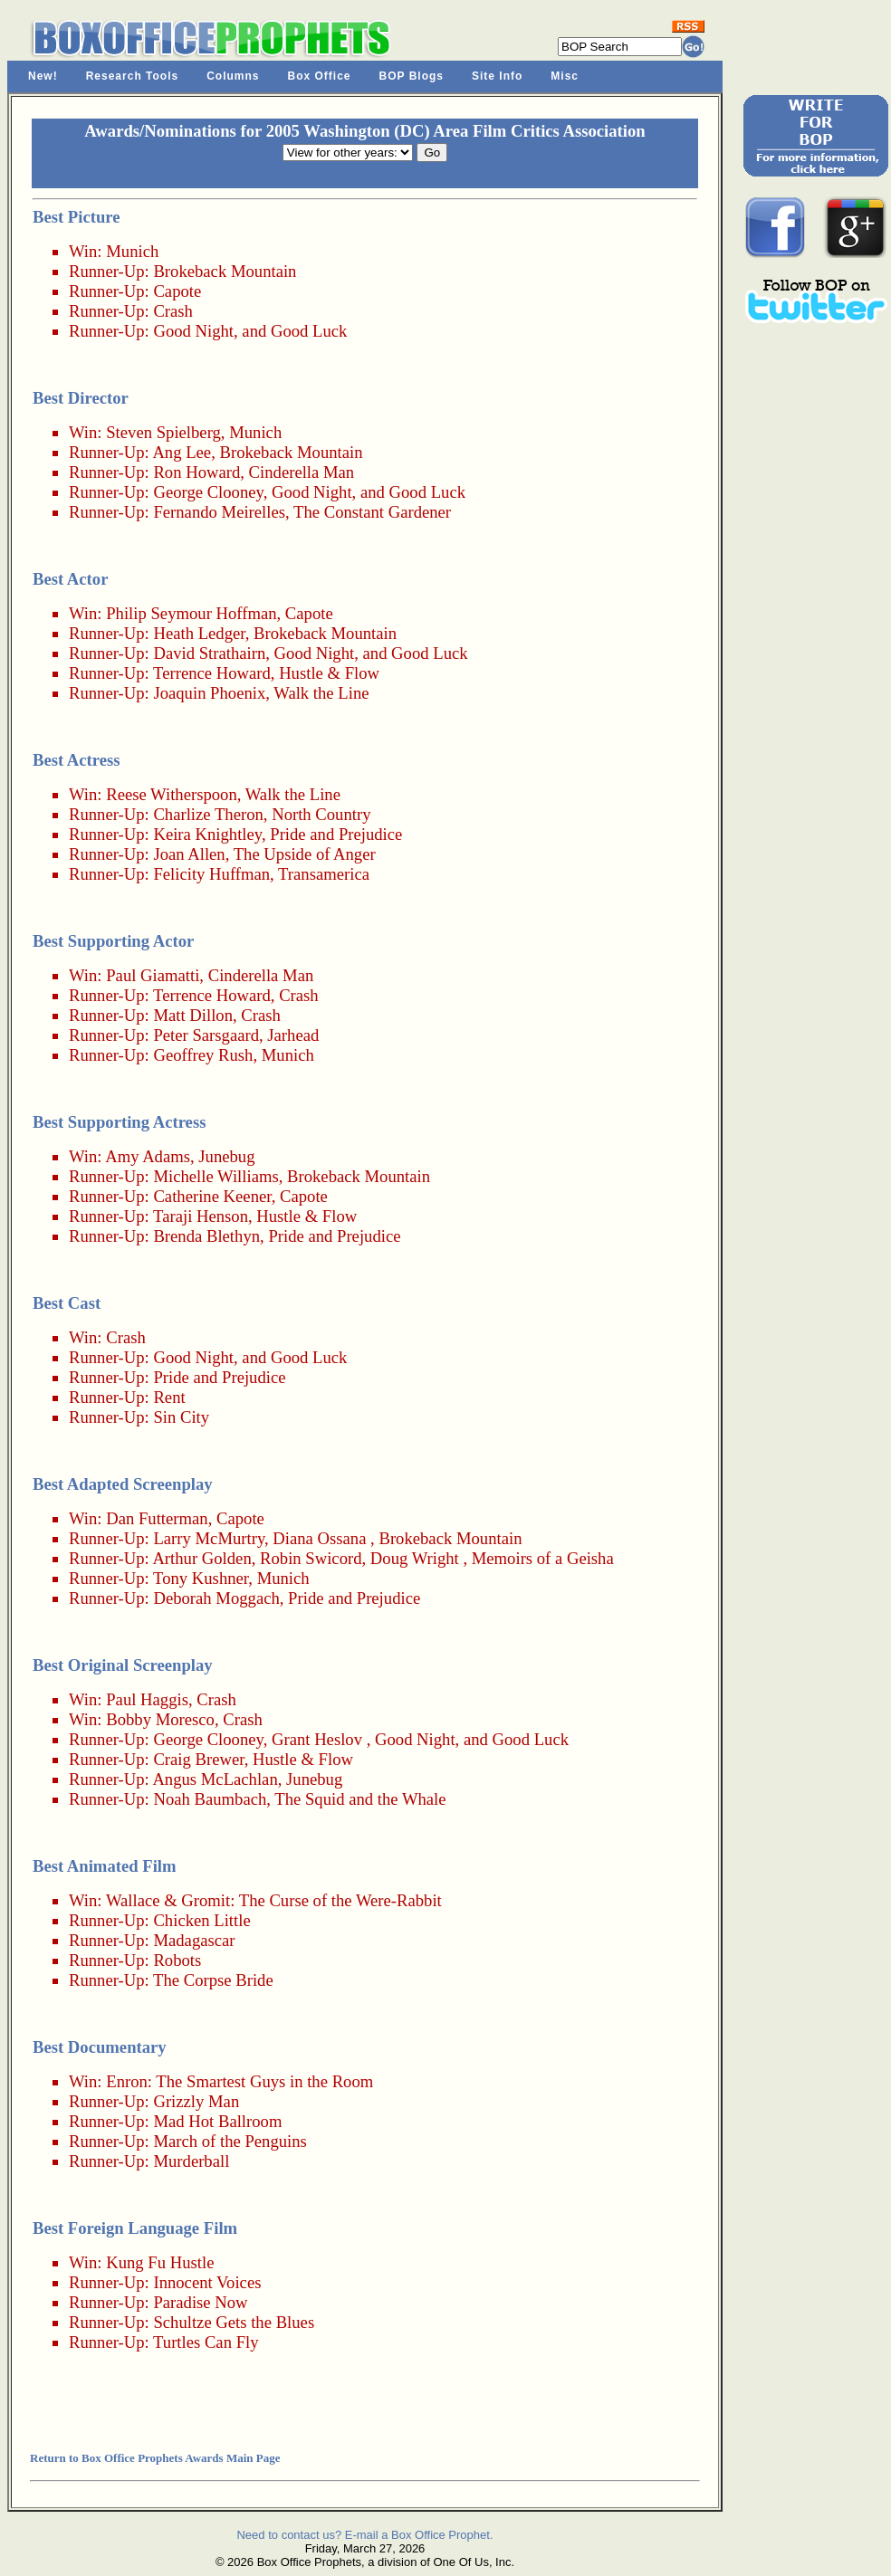 The height and width of the screenshot is (2576, 891). Describe the element at coordinates (156, 1518) in the screenshot. I see `Dan Futterman` at that location.